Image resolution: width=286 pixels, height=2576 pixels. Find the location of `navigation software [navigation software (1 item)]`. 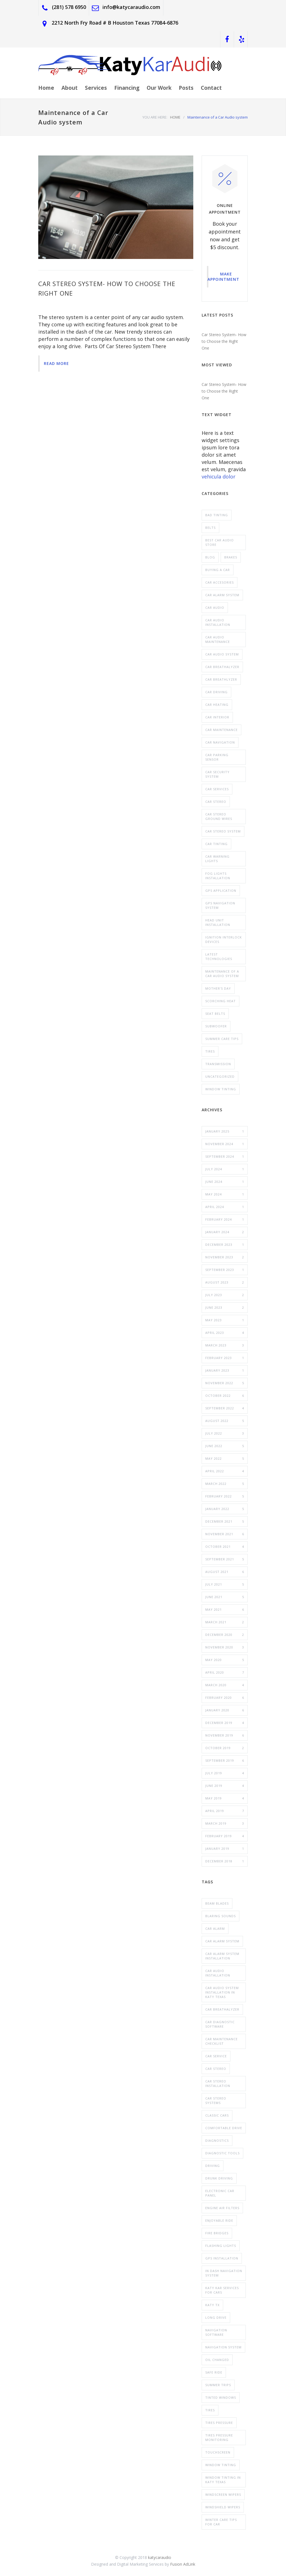

navigation software [navigation software (1 item)] is located at coordinates (216, 2332).